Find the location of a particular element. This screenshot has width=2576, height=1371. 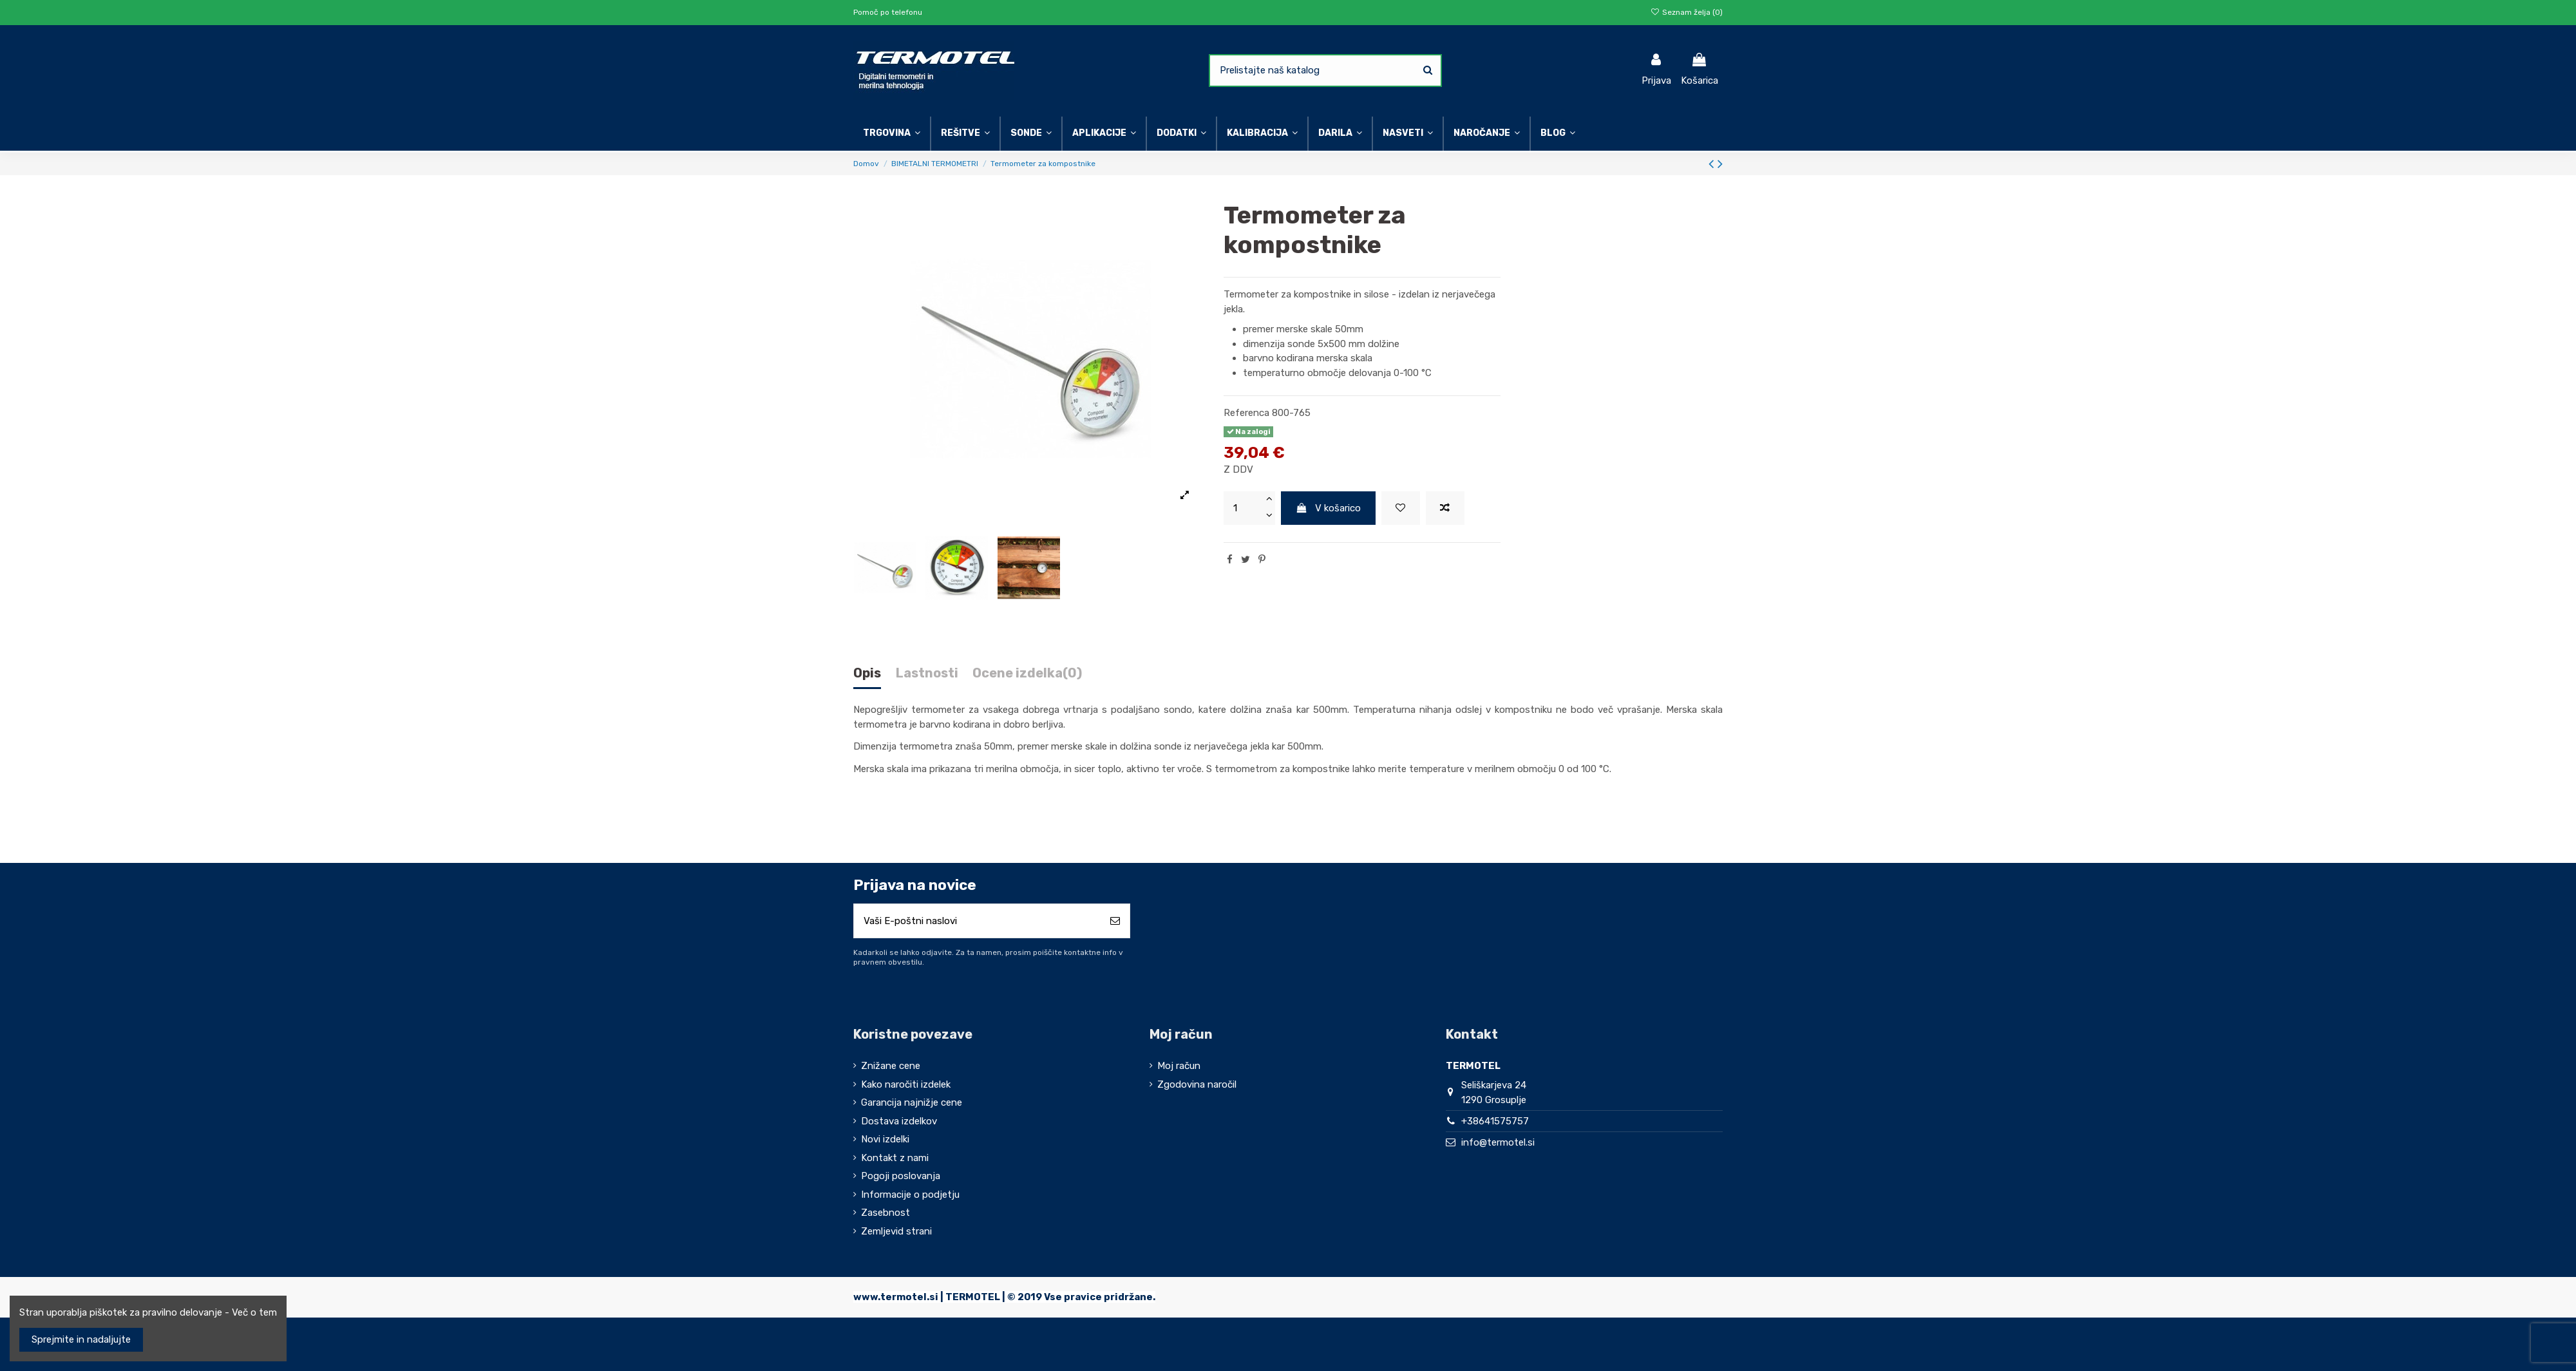

[Naroči se] is located at coordinates (1115, 921).